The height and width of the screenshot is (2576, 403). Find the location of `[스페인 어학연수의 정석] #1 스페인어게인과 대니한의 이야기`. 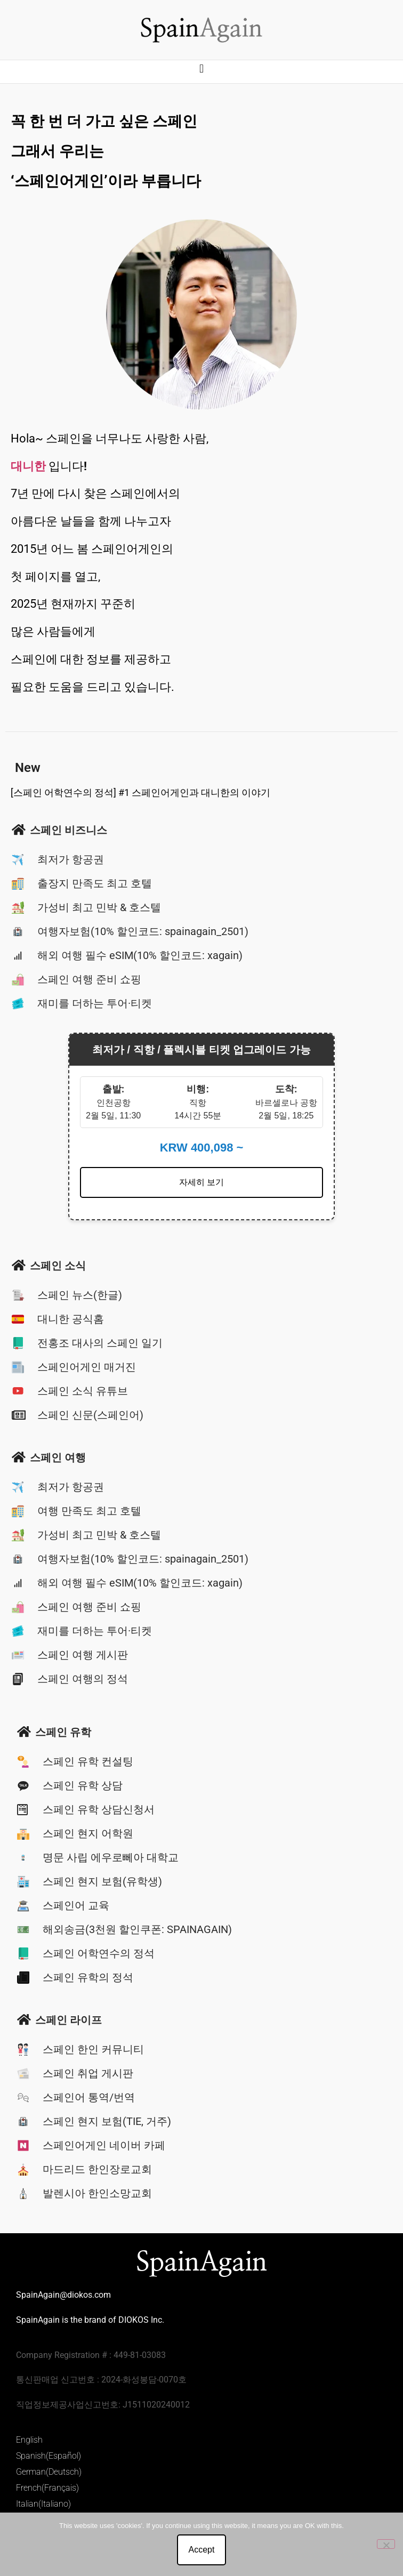

[스페인 어학연수의 정석] #1 스페인어게인과 대니한의 이야기 is located at coordinates (140, 792).